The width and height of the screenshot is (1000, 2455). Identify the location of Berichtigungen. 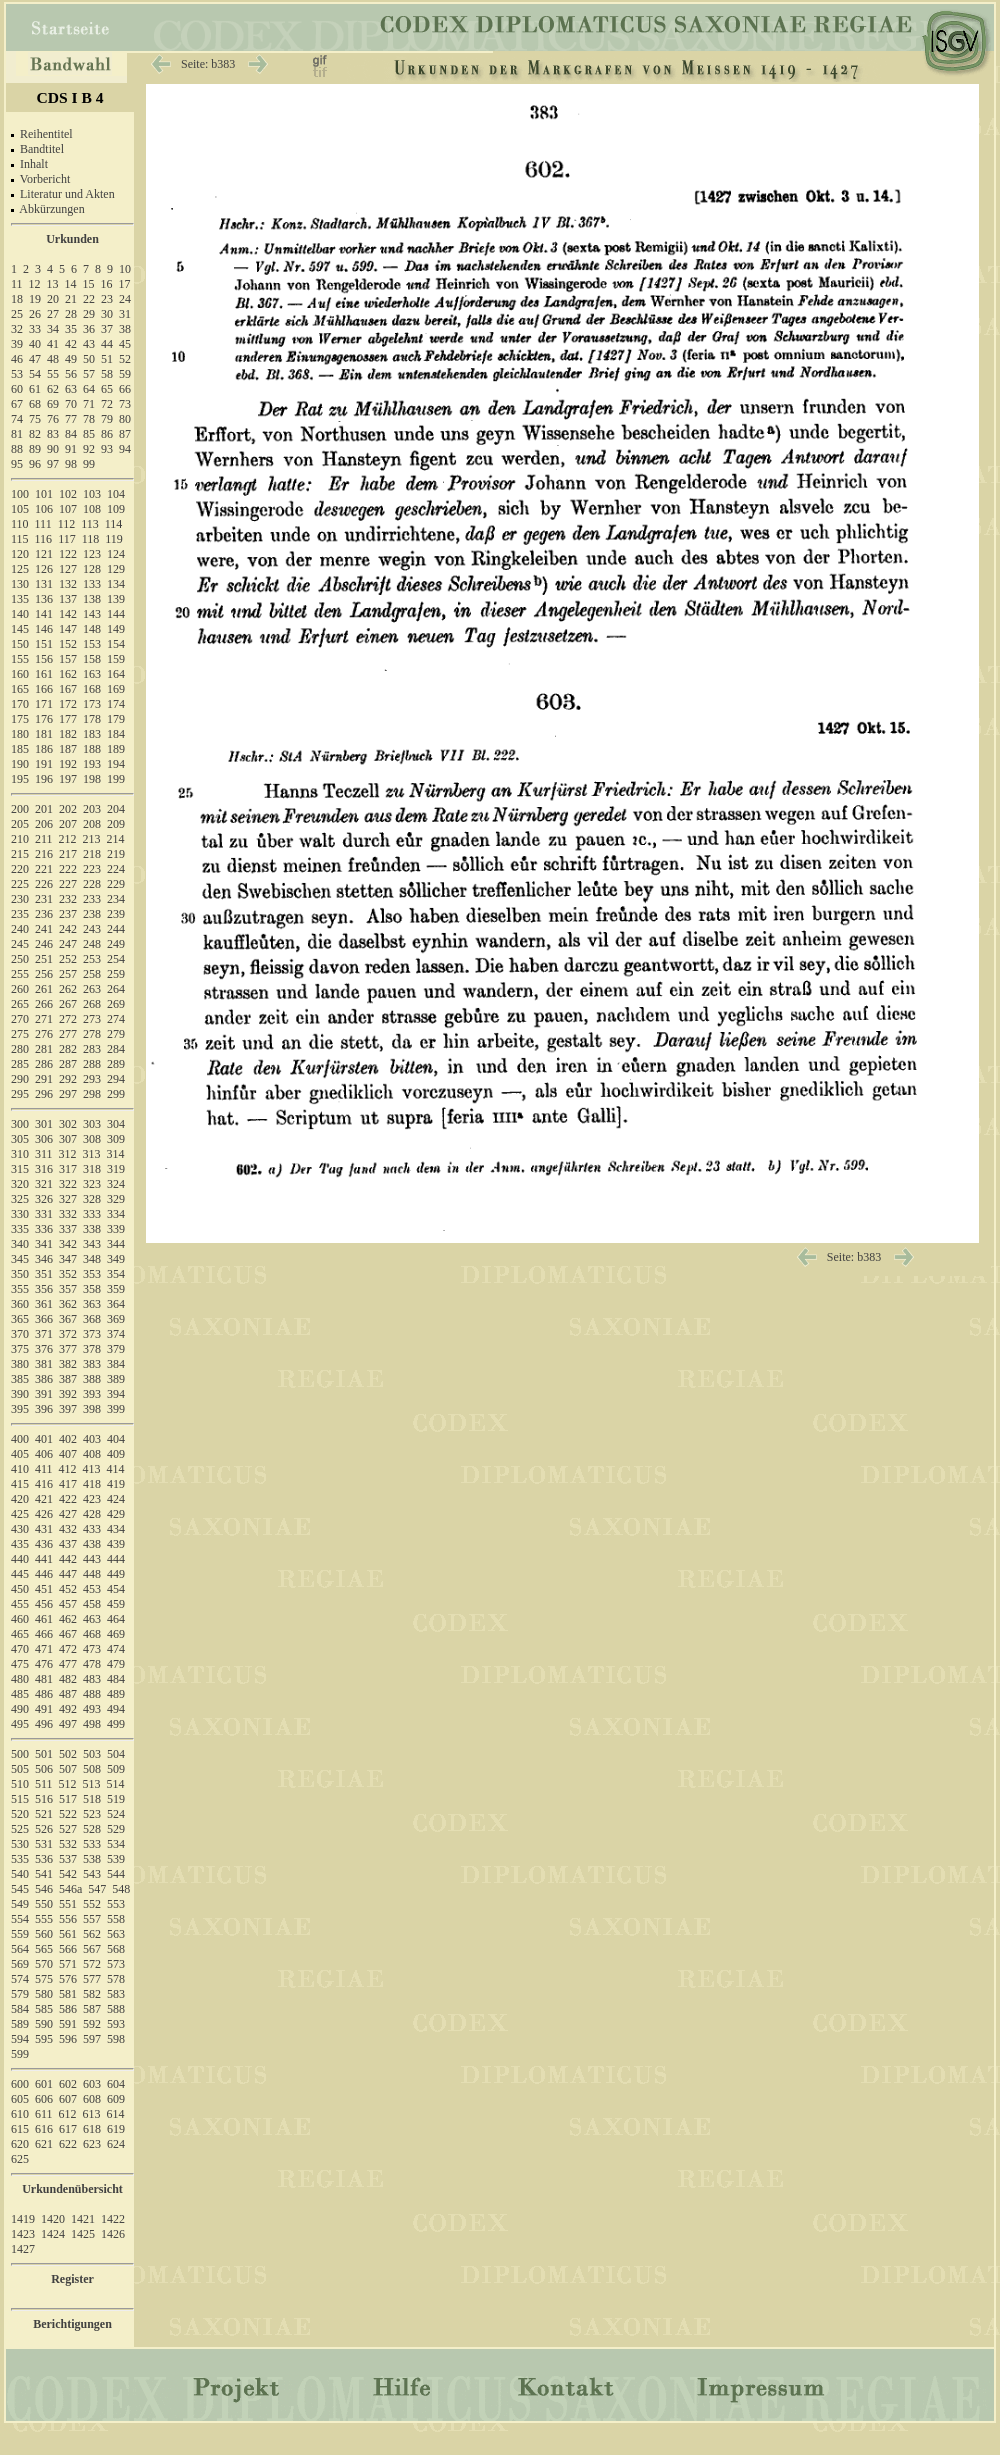
(72, 2324).